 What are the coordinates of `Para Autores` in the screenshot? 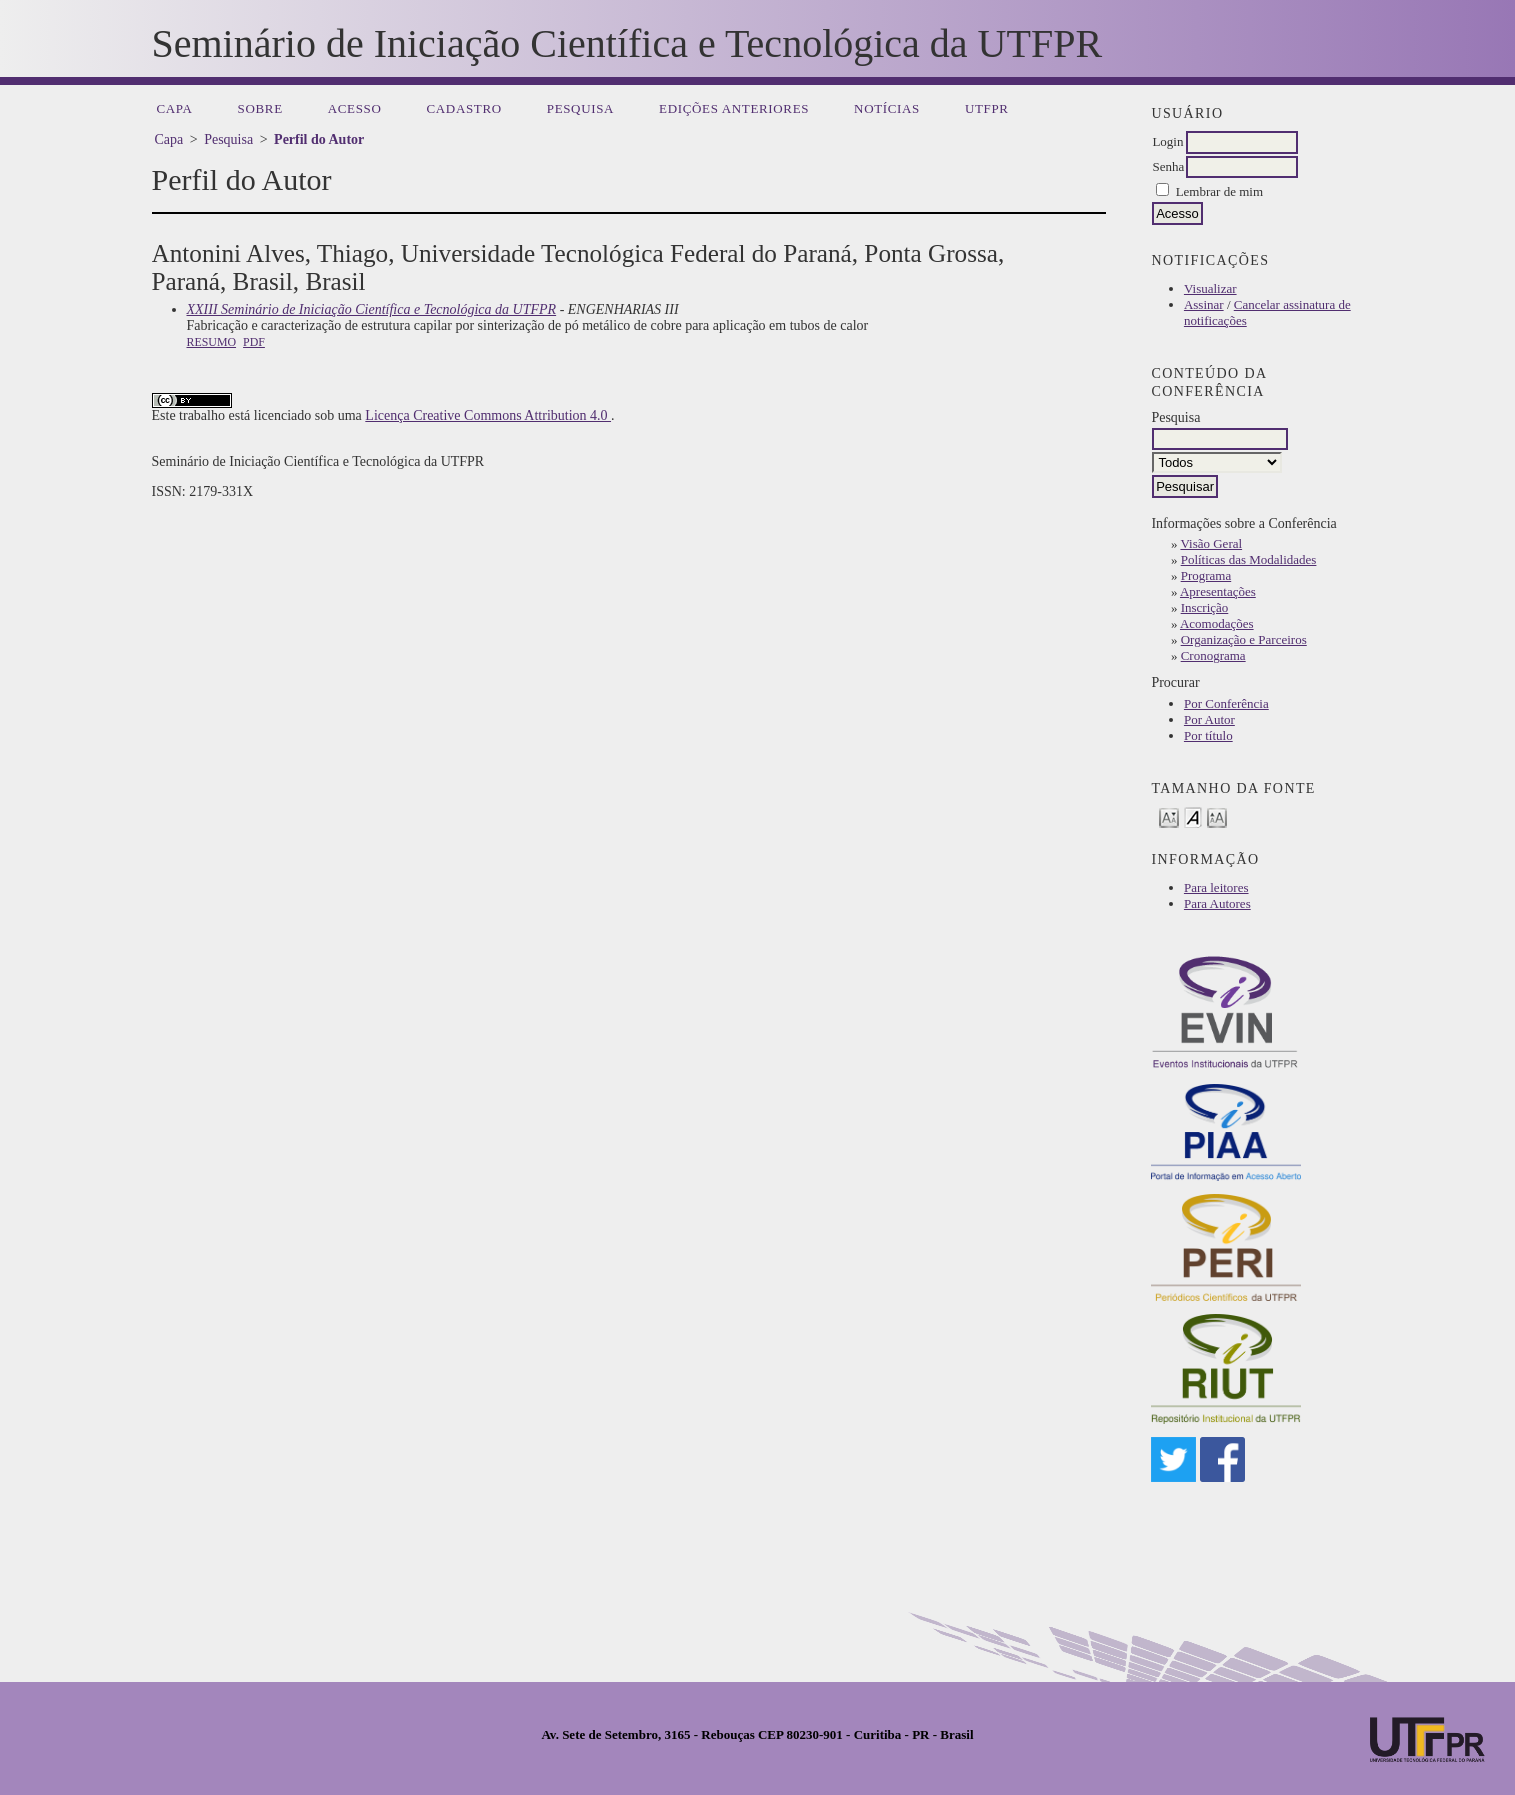 It's located at (1217, 903).